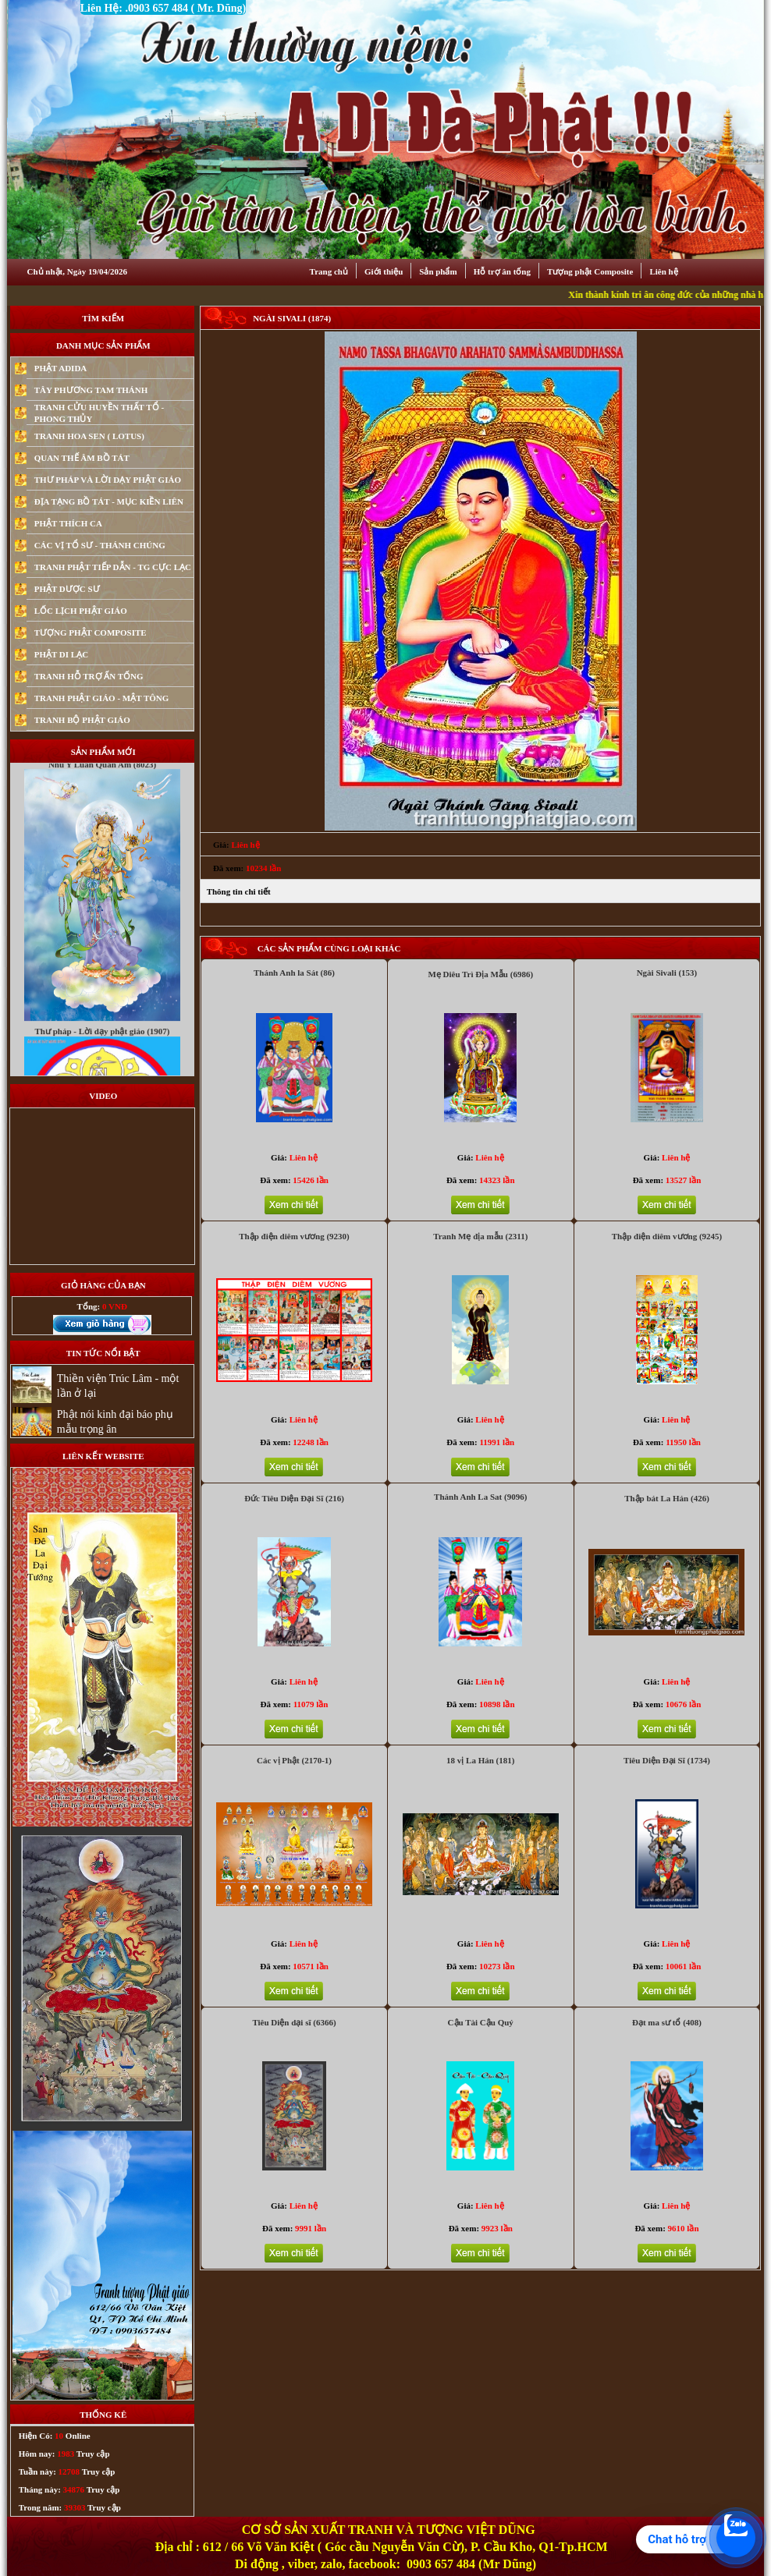  What do you see at coordinates (67, 589) in the screenshot?
I see `PHẬT DƯỢC SƯ` at bounding box center [67, 589].